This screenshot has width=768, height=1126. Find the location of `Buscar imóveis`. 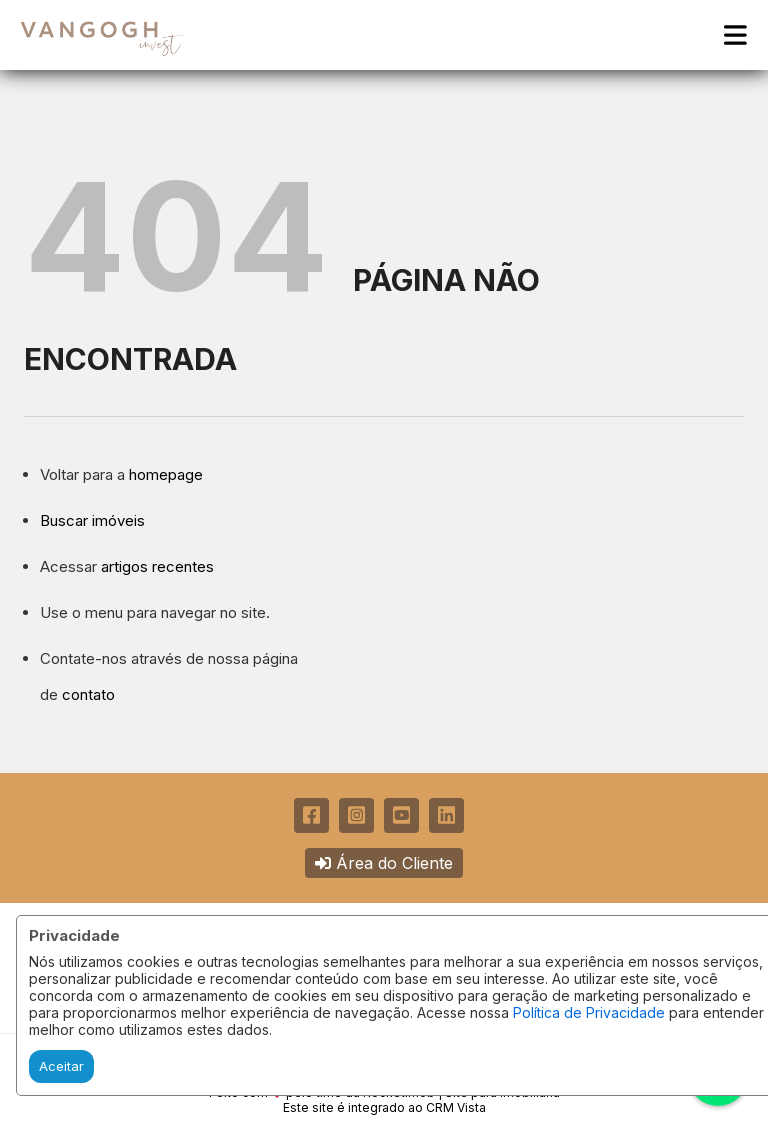

Buscar imóveis is located at coordinates (92, 520).